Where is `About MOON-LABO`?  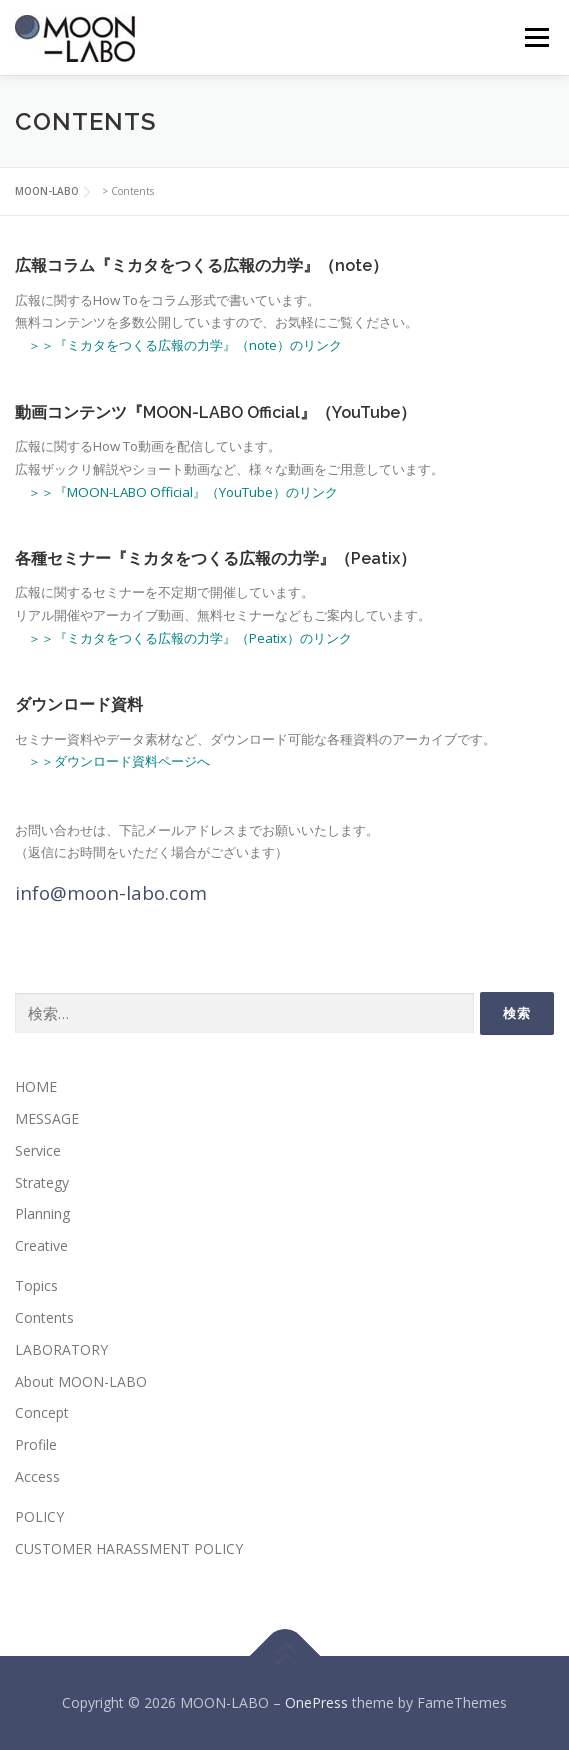 About MOON-LABO is located at coordinates (81, 1381).